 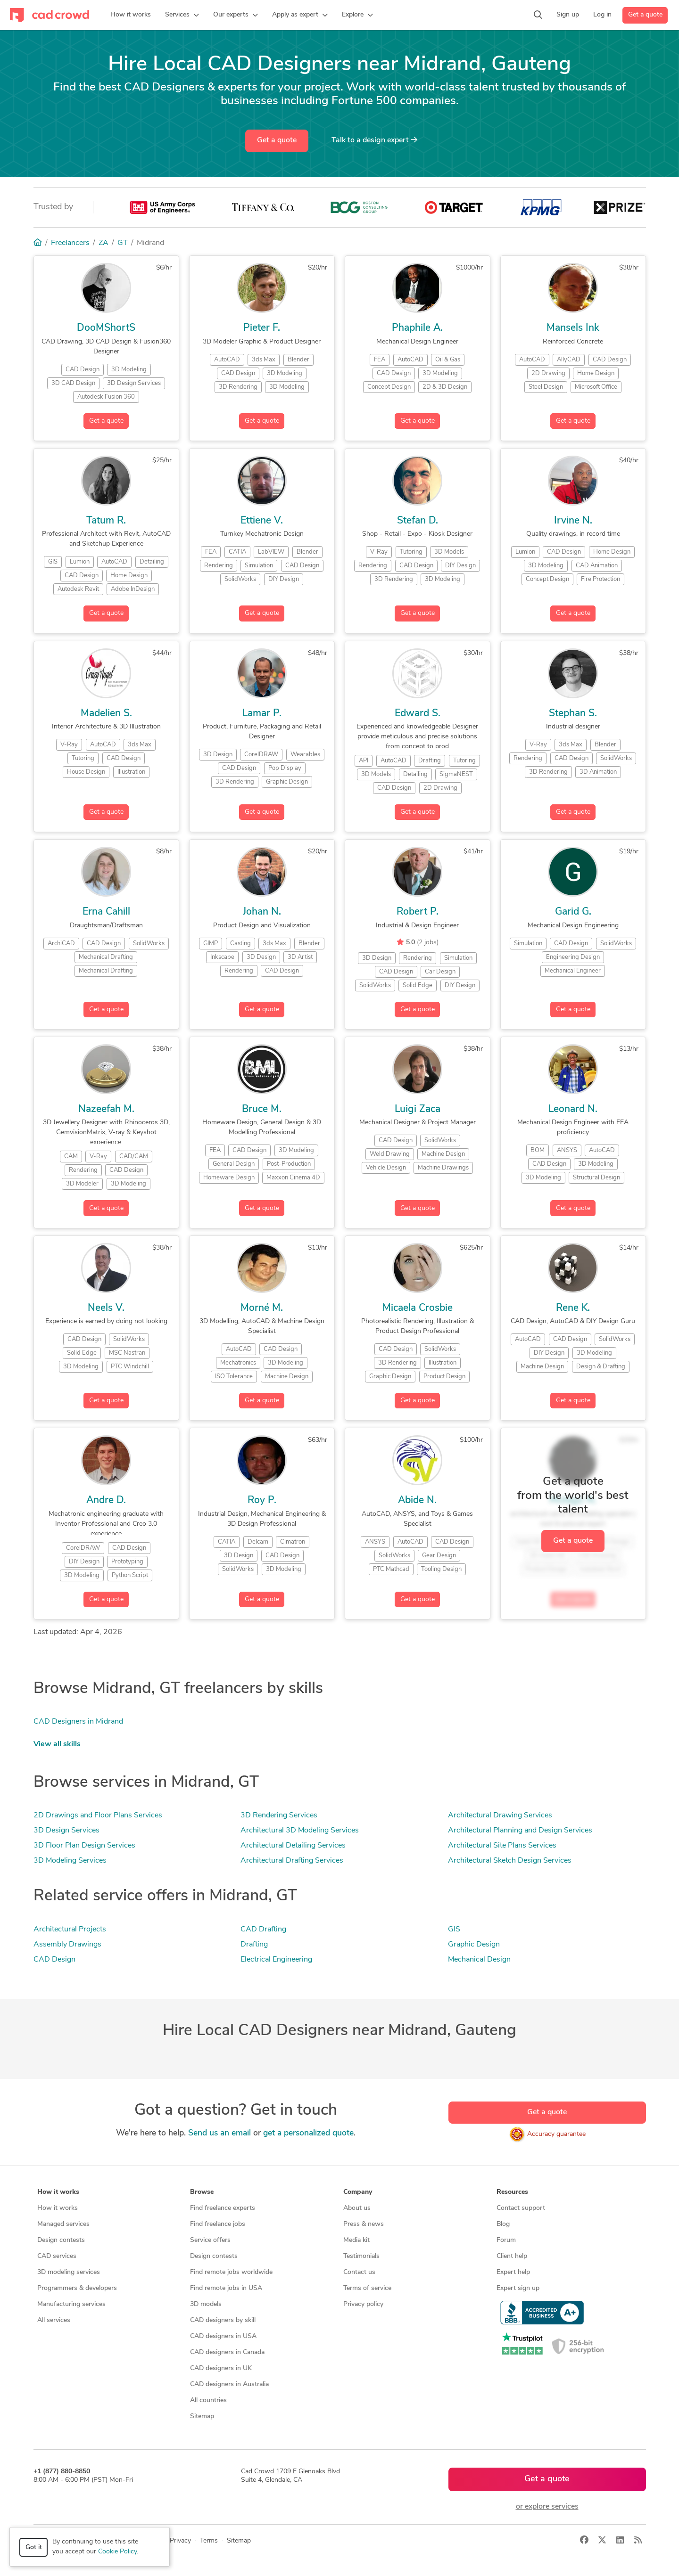 I want to click on Find remote jobs worldwide, so click(x=231, y=2272).